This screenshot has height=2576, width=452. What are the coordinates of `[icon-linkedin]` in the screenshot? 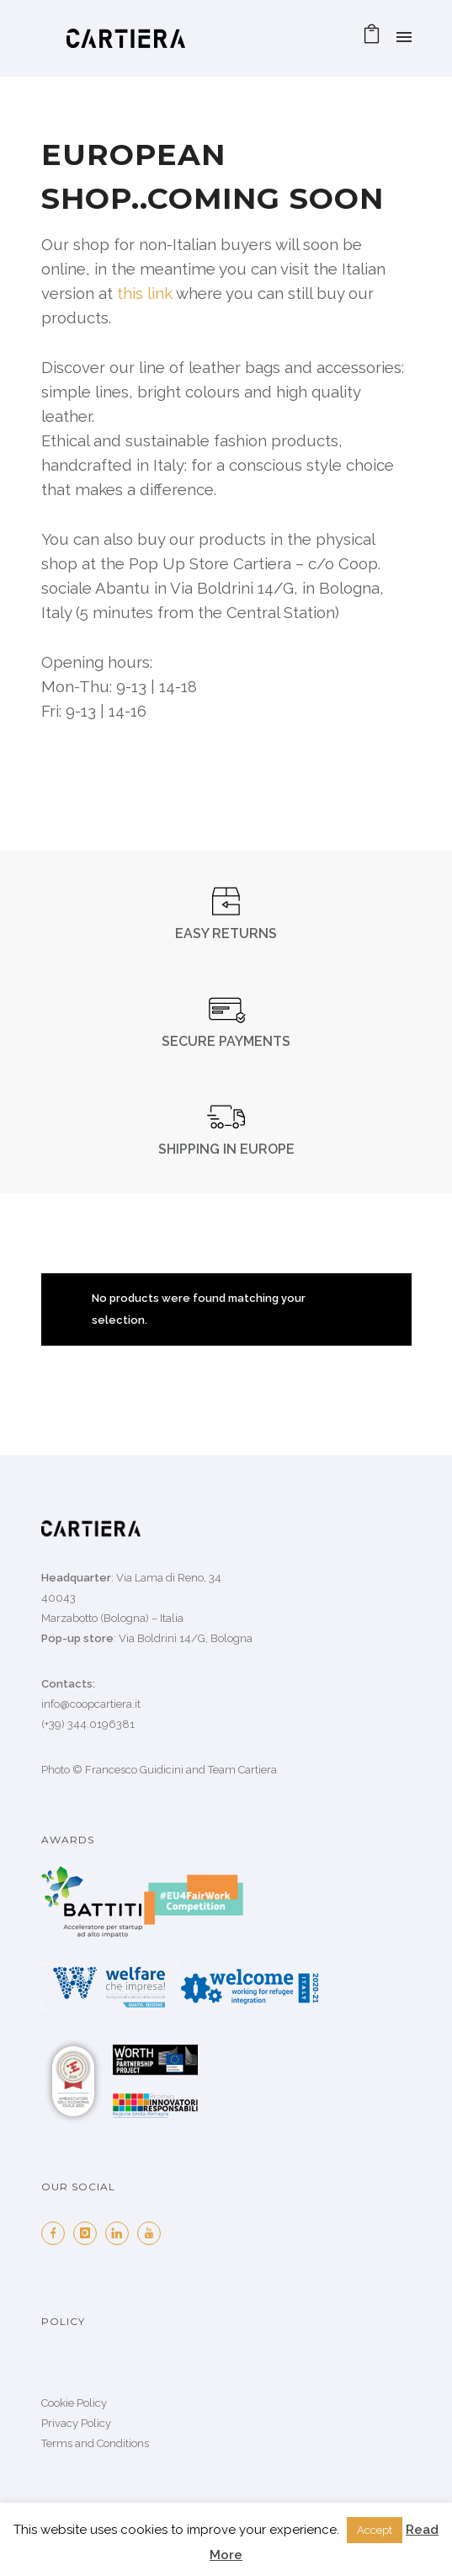 It's located at (121, 2233).